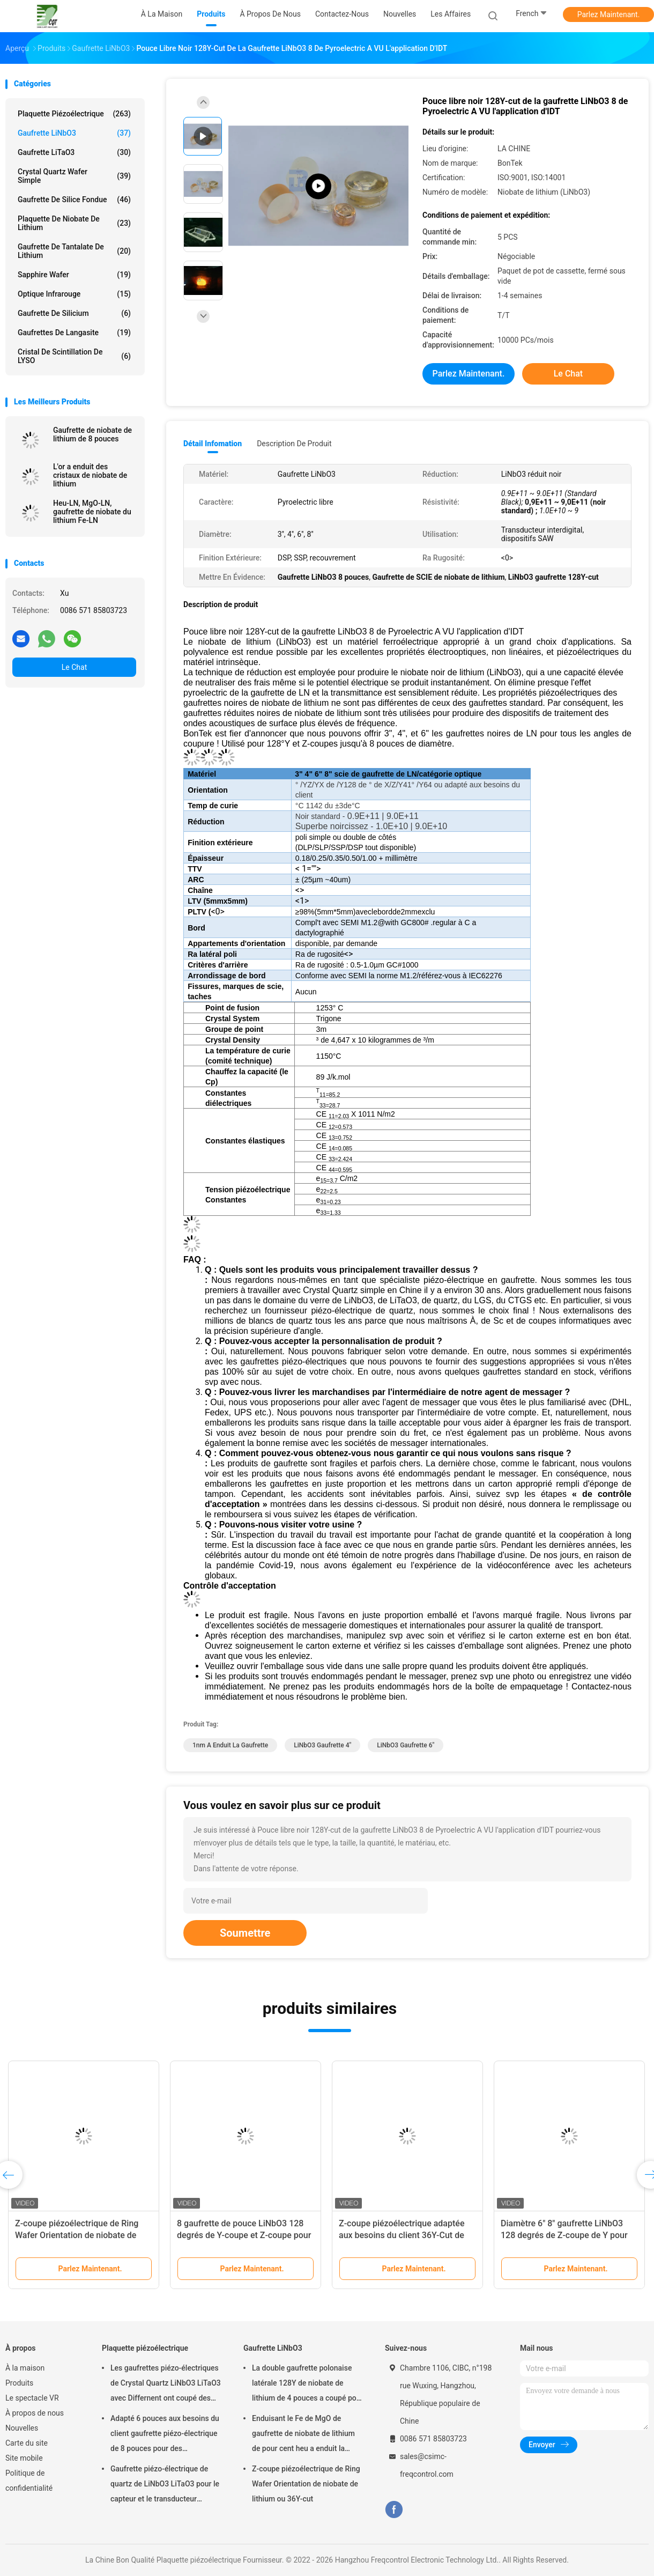  Describe the element at coordinates (74, 313) in the screenshot. I see `Gaufrette de silicium` at that location.